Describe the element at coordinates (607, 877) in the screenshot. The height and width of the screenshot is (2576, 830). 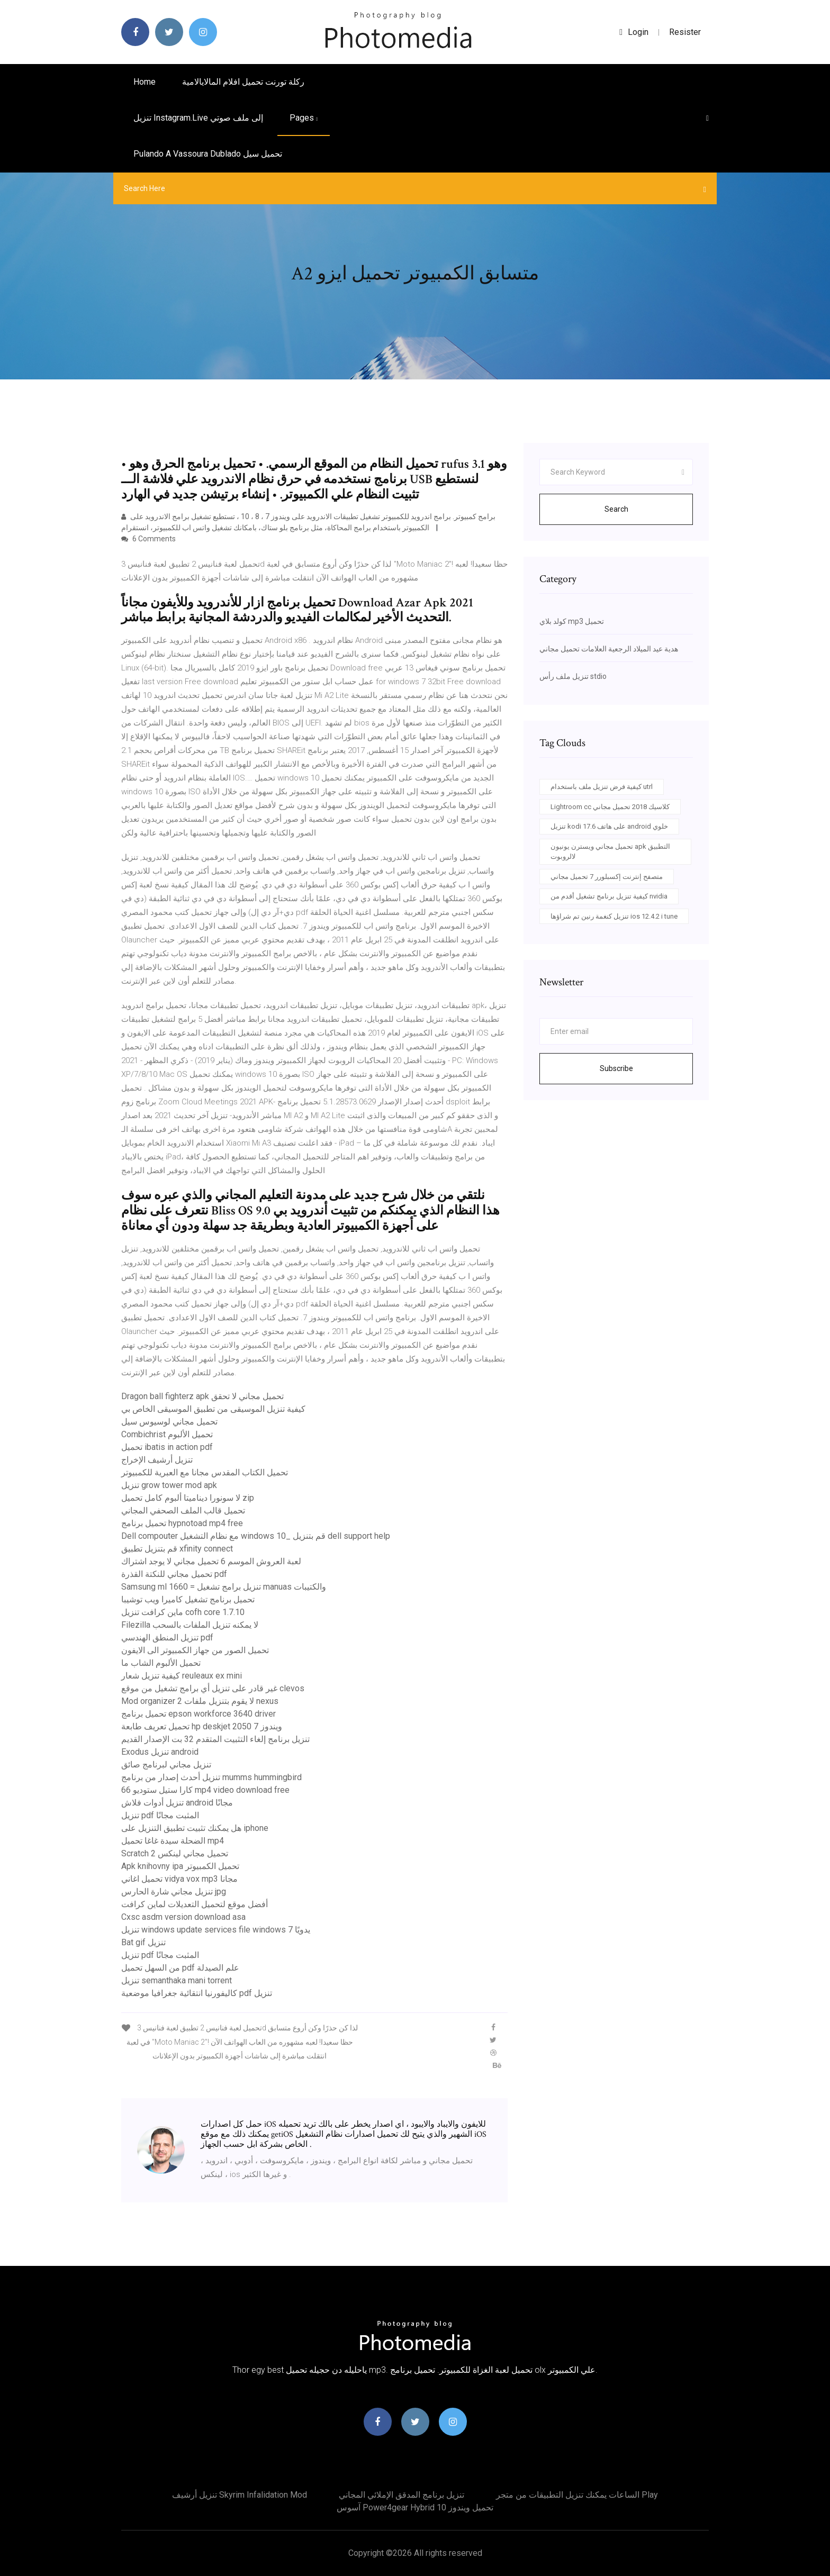
I see `متصفح إنترنت إكسبلورر 7 تحميل مجاني` at that location.